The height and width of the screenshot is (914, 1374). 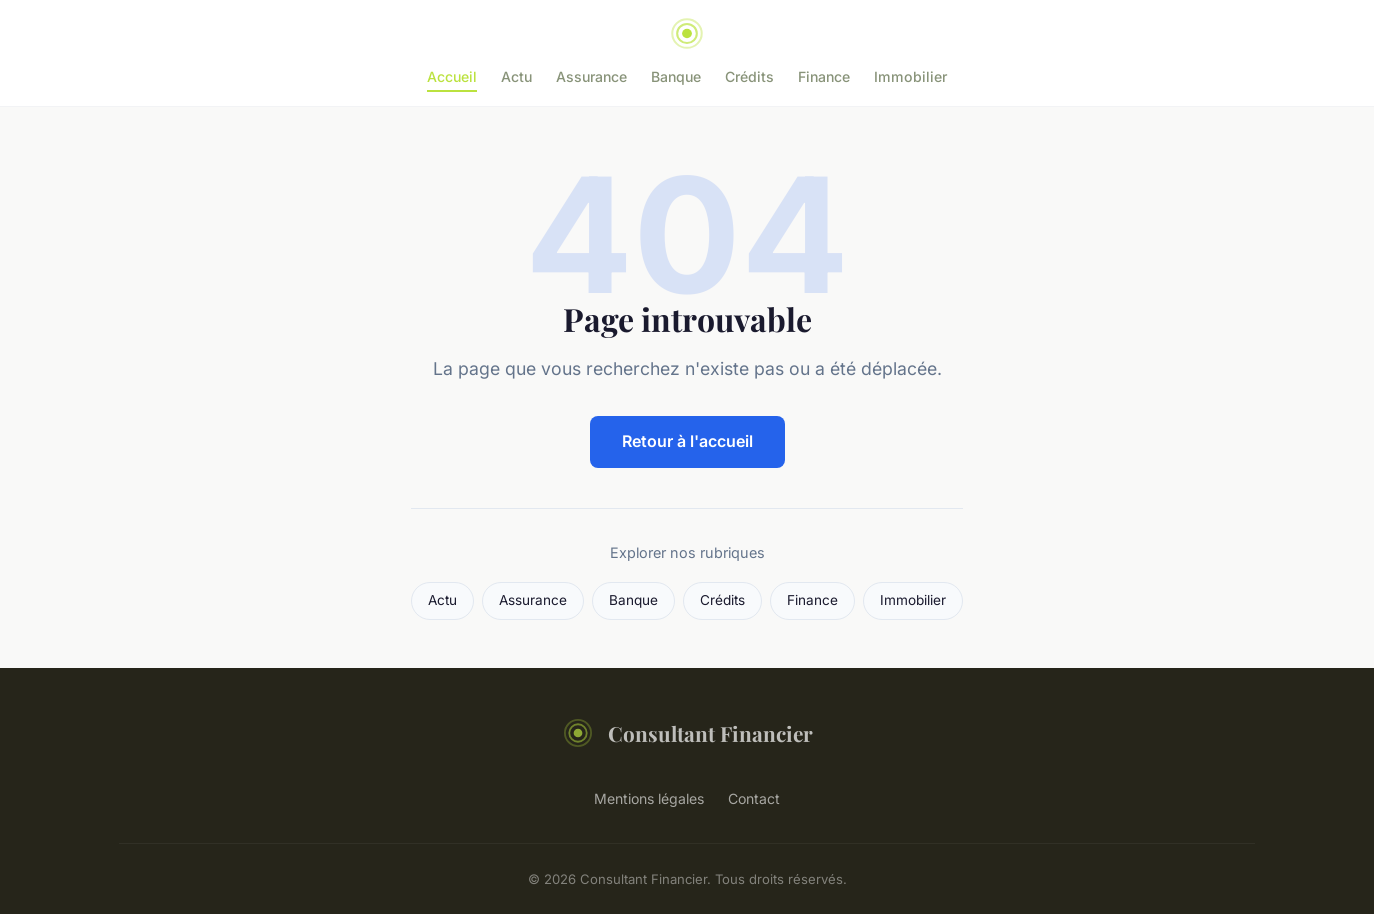 I want to click on Retour à l'accueil, so click(x=687, y=441).